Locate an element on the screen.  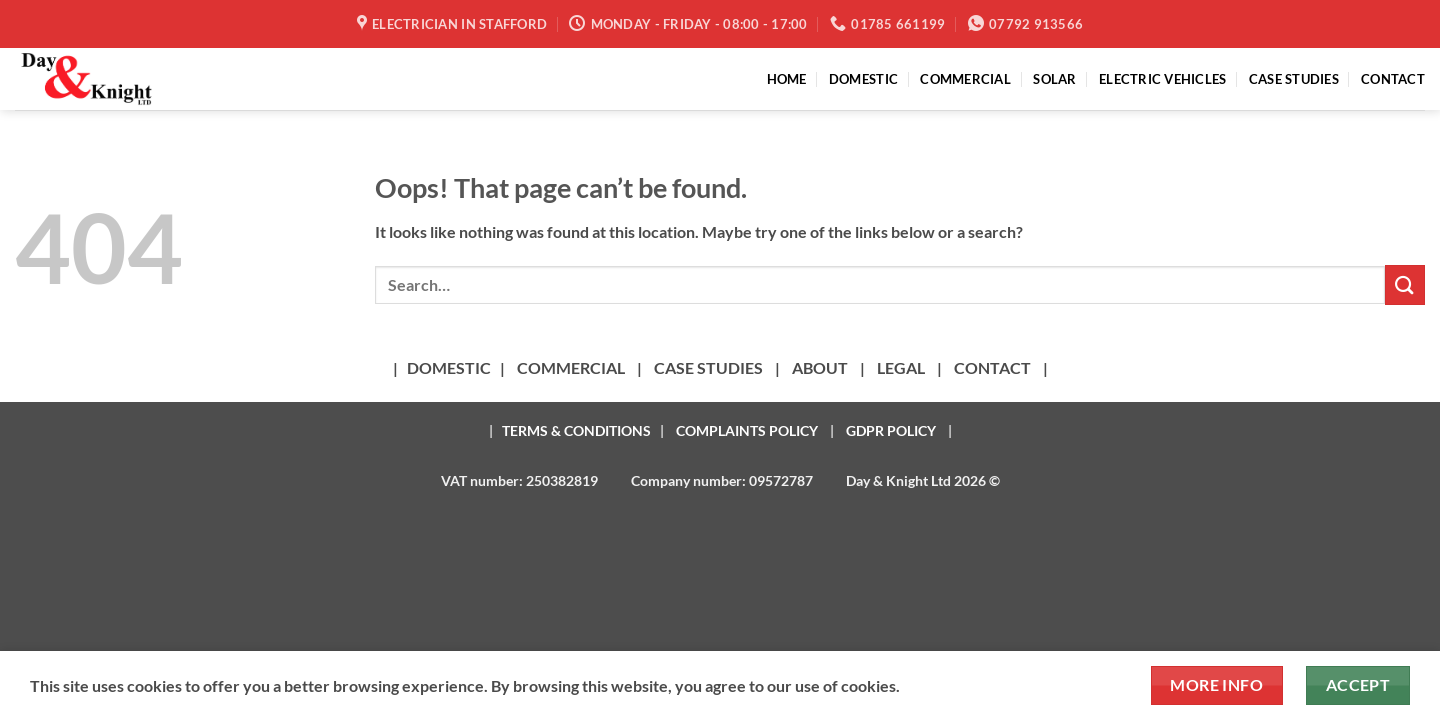
ABOUT is located at coordinates (820, 367).